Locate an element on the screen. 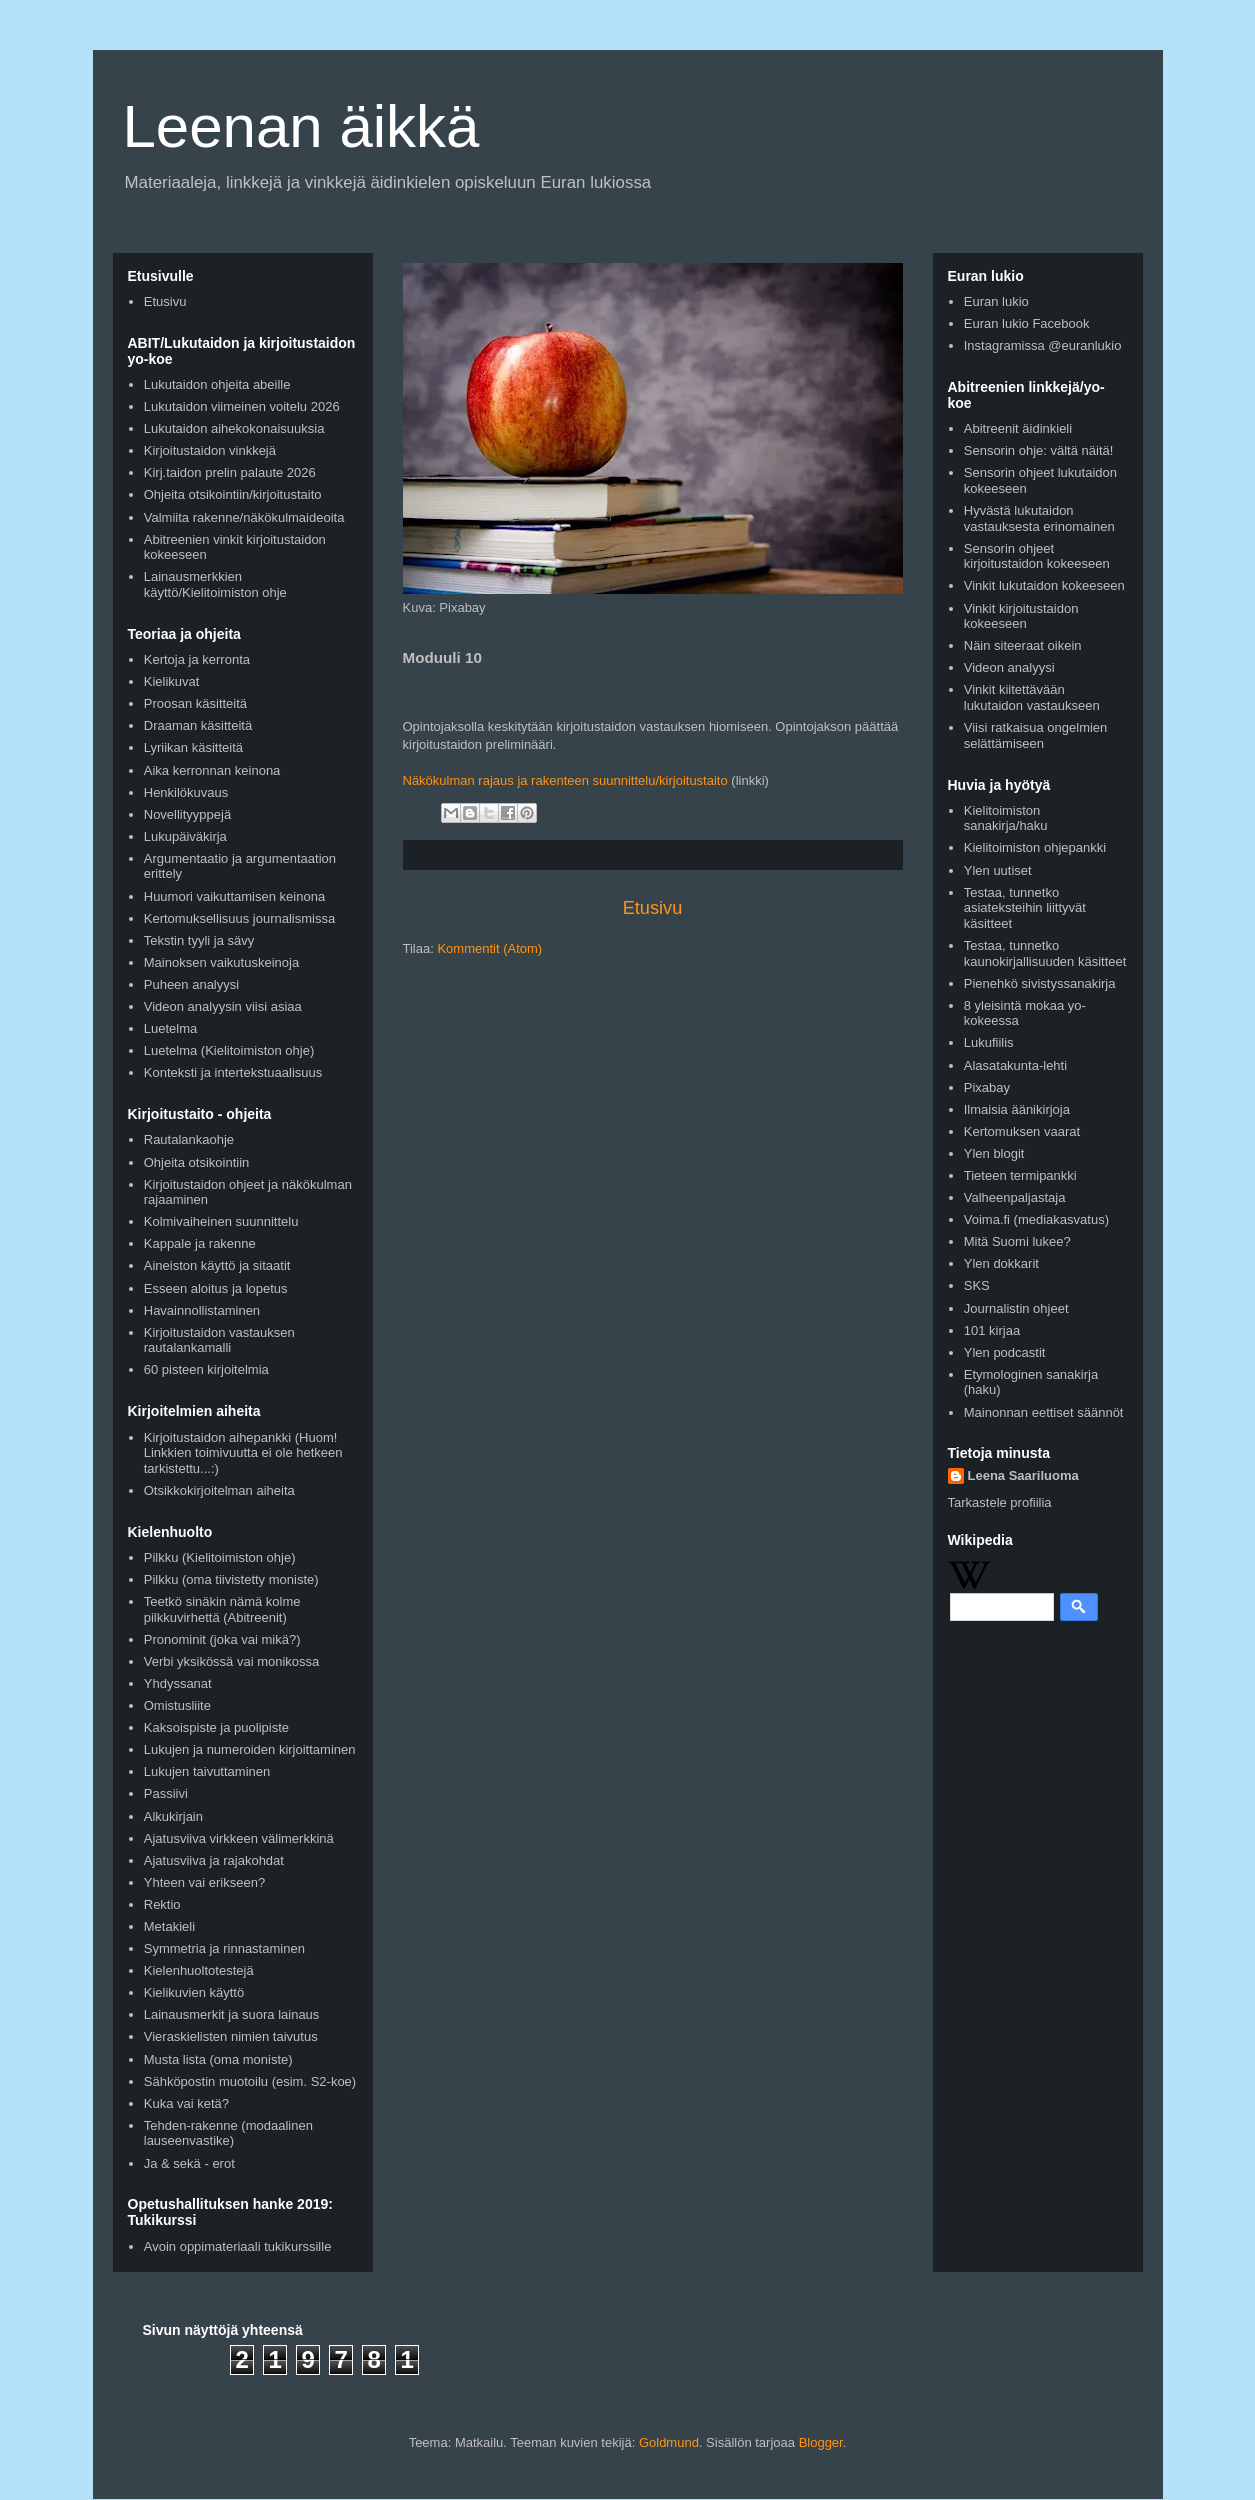 Image resolution: width=1255 pixels, height=2500 pixels. Kielitoimiston ohjepankki is located at coordinates (1035, 847).